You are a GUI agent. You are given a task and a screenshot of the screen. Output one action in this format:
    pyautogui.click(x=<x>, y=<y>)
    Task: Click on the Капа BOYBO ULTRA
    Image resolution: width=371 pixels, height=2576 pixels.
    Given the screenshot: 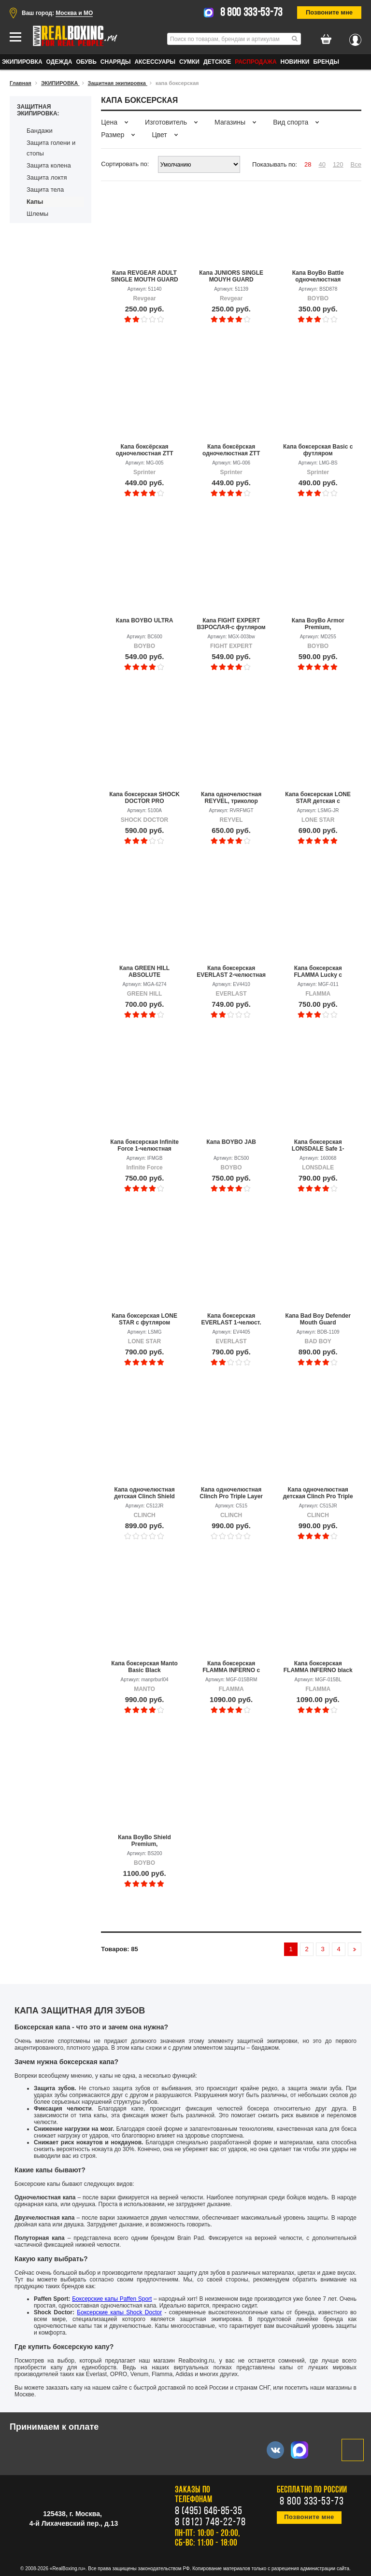 What is the action you would take?
    pyautogui.click(x=144, y=620)
    